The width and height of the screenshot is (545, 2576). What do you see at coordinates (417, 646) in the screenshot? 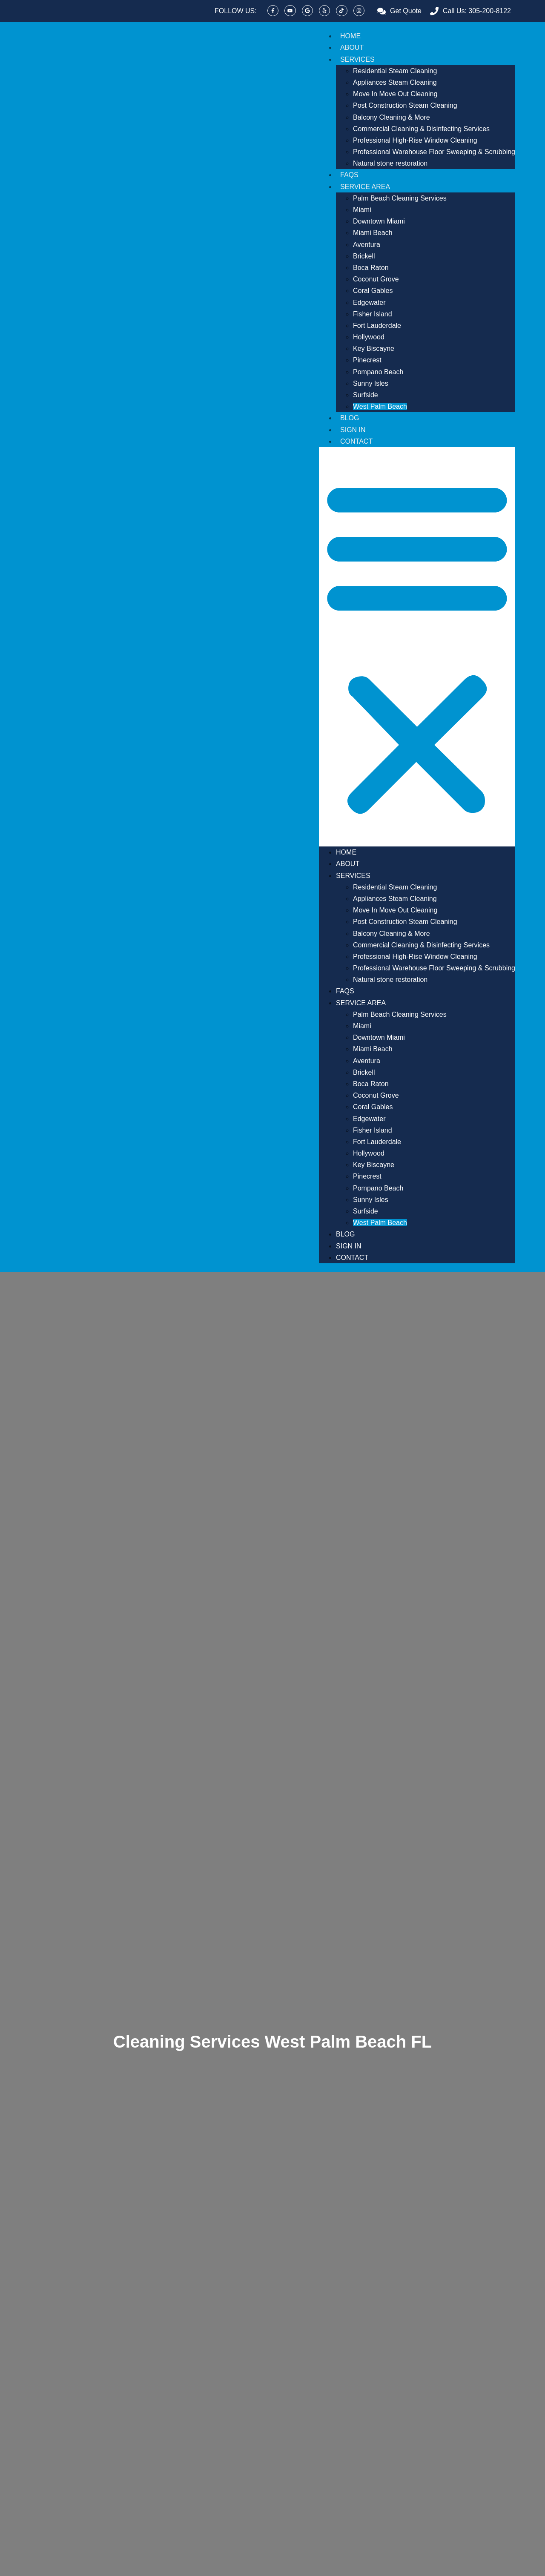
I see `[button]` at bounding box center [417, 646].